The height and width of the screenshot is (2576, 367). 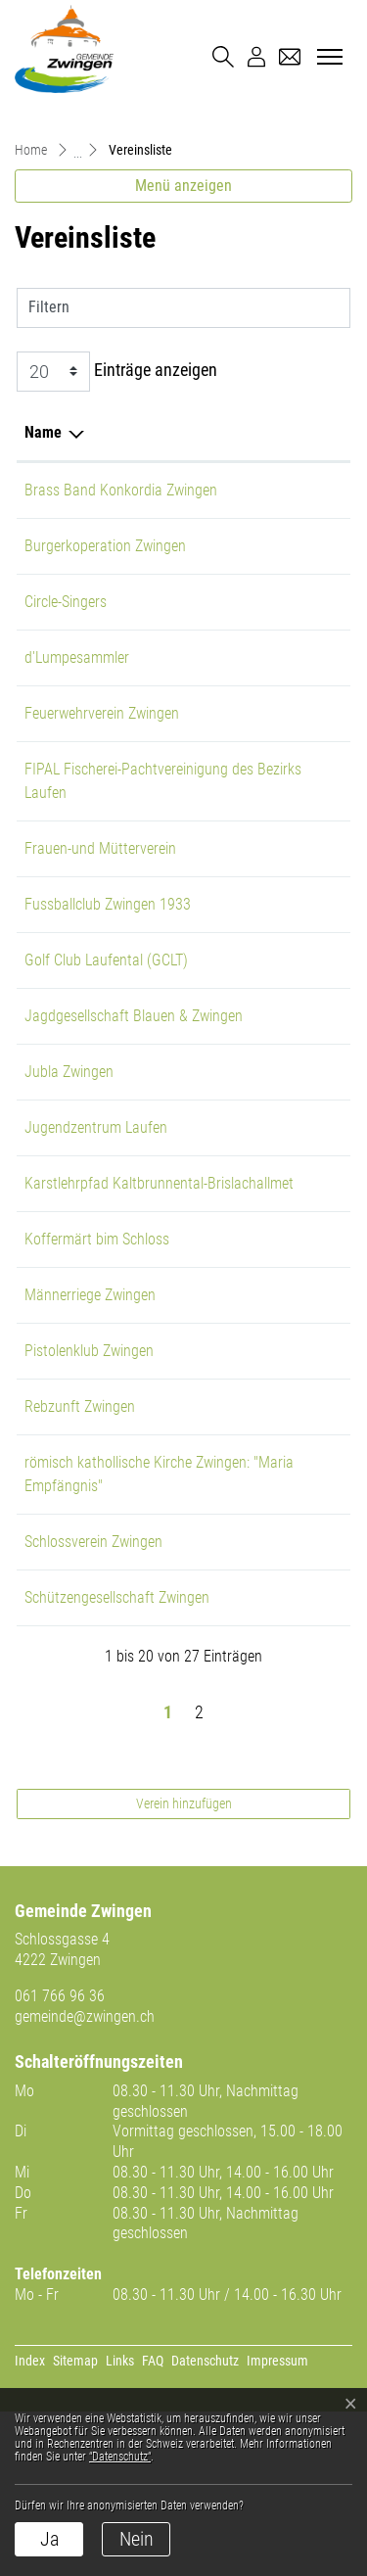 I want to click on Karstlehrpfad Kaltbrunnental-Brislachallmet, so click(x=71, y=1277).